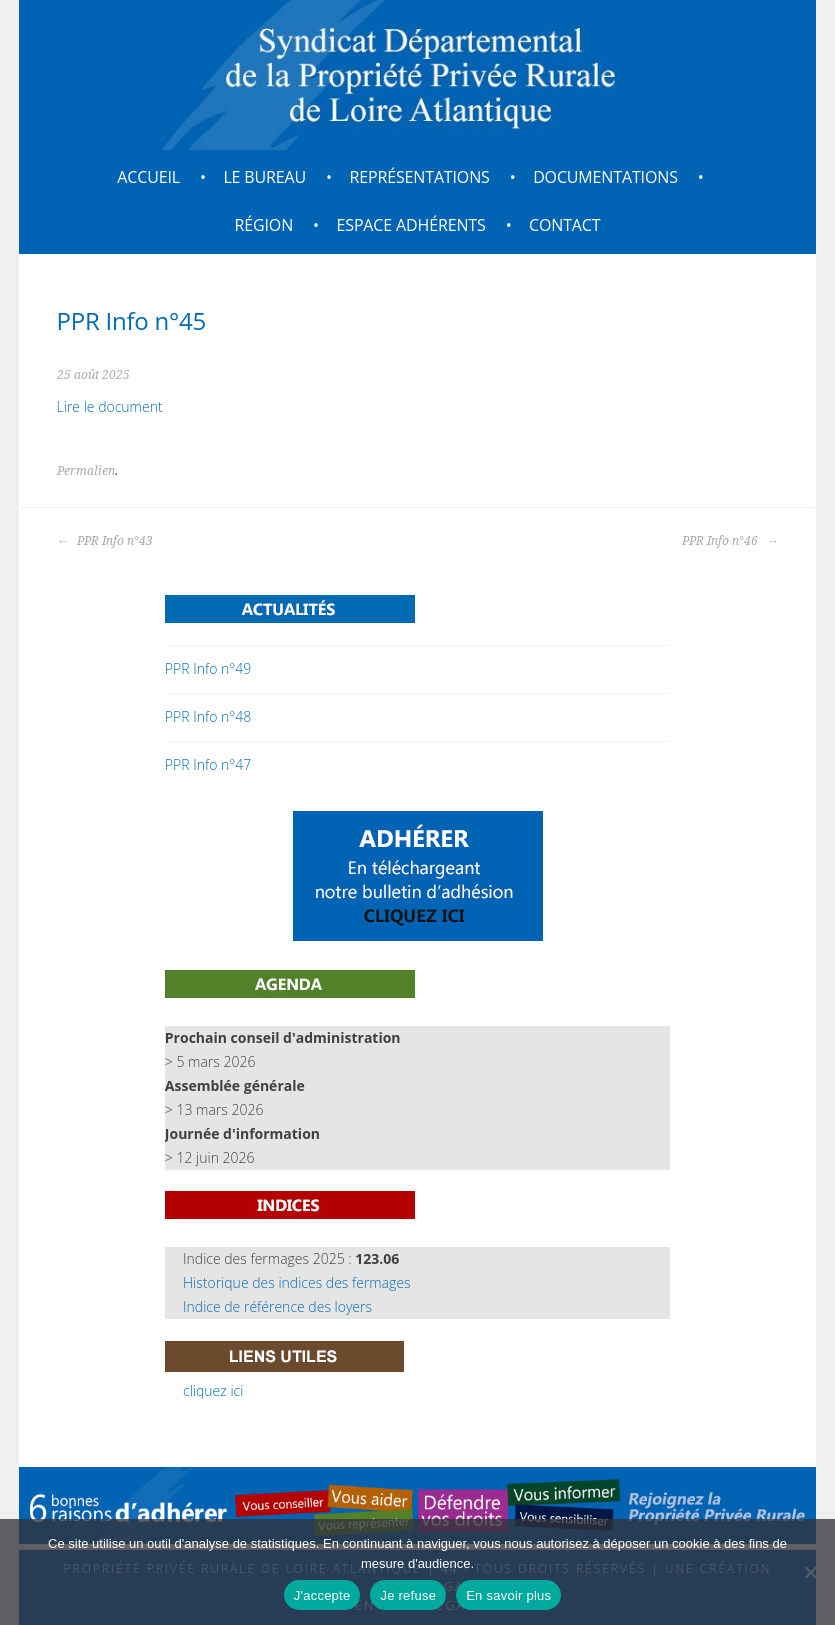 The height and width of the screenshot is (1625, 835). I want to click on J'accepte, so click(322, 1595).